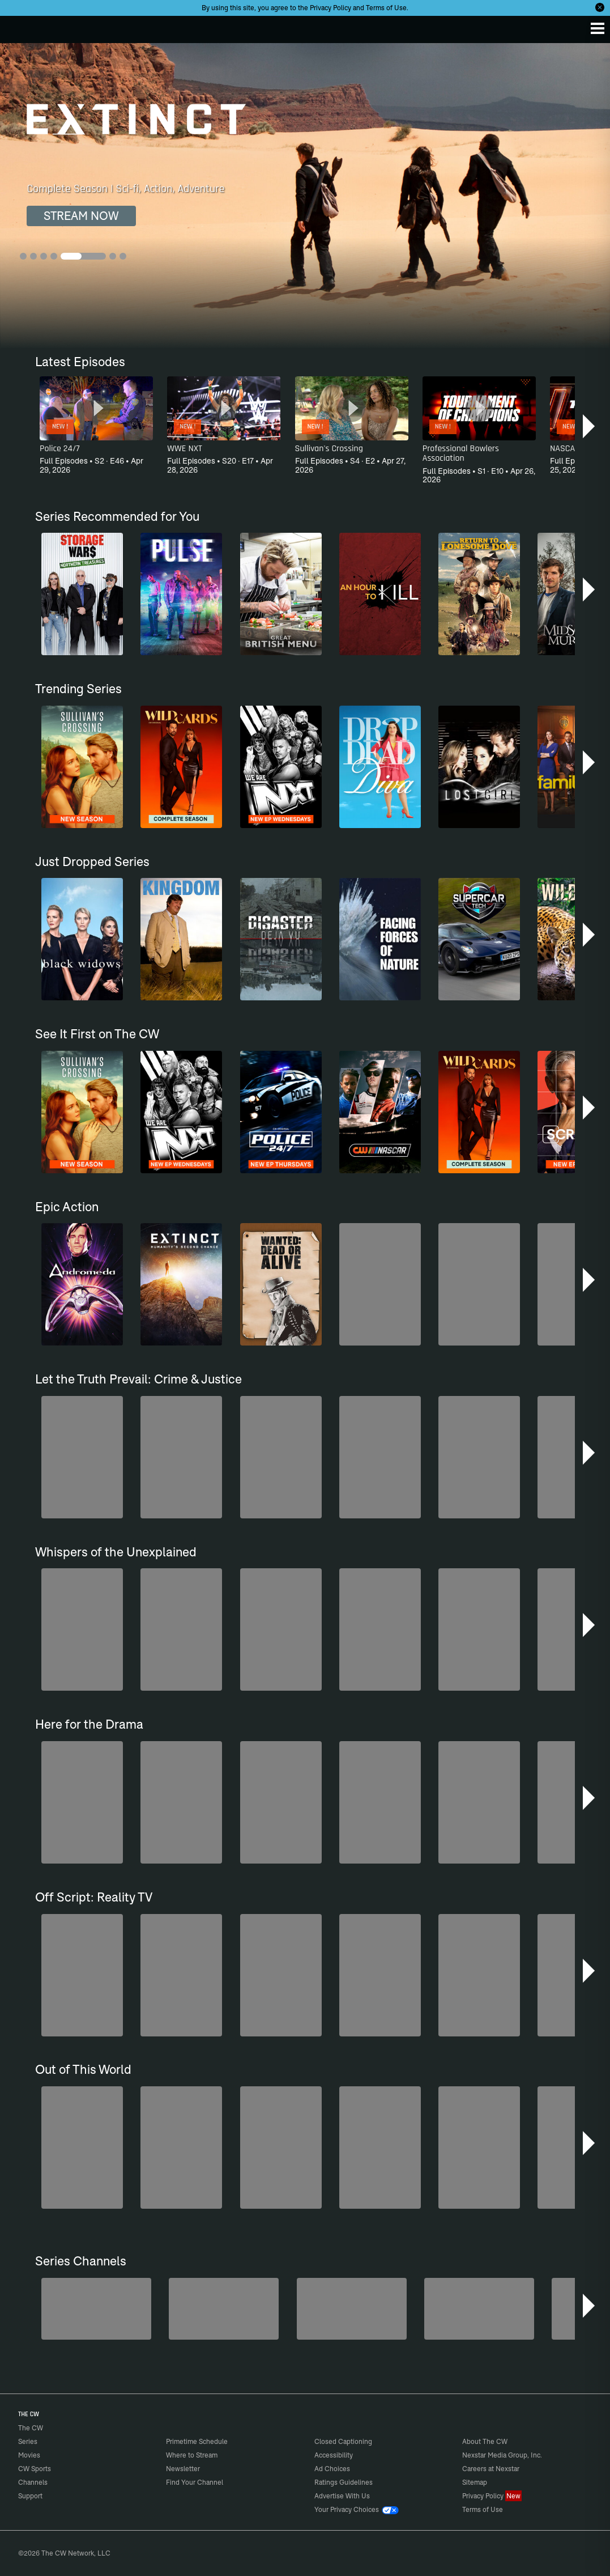 The height and width of the screenshot is (2576, 610). What do you see at coordinates (599, 7) in the screenshot?
I see `[Opt-in Close]` at bounding box center [599, 7].